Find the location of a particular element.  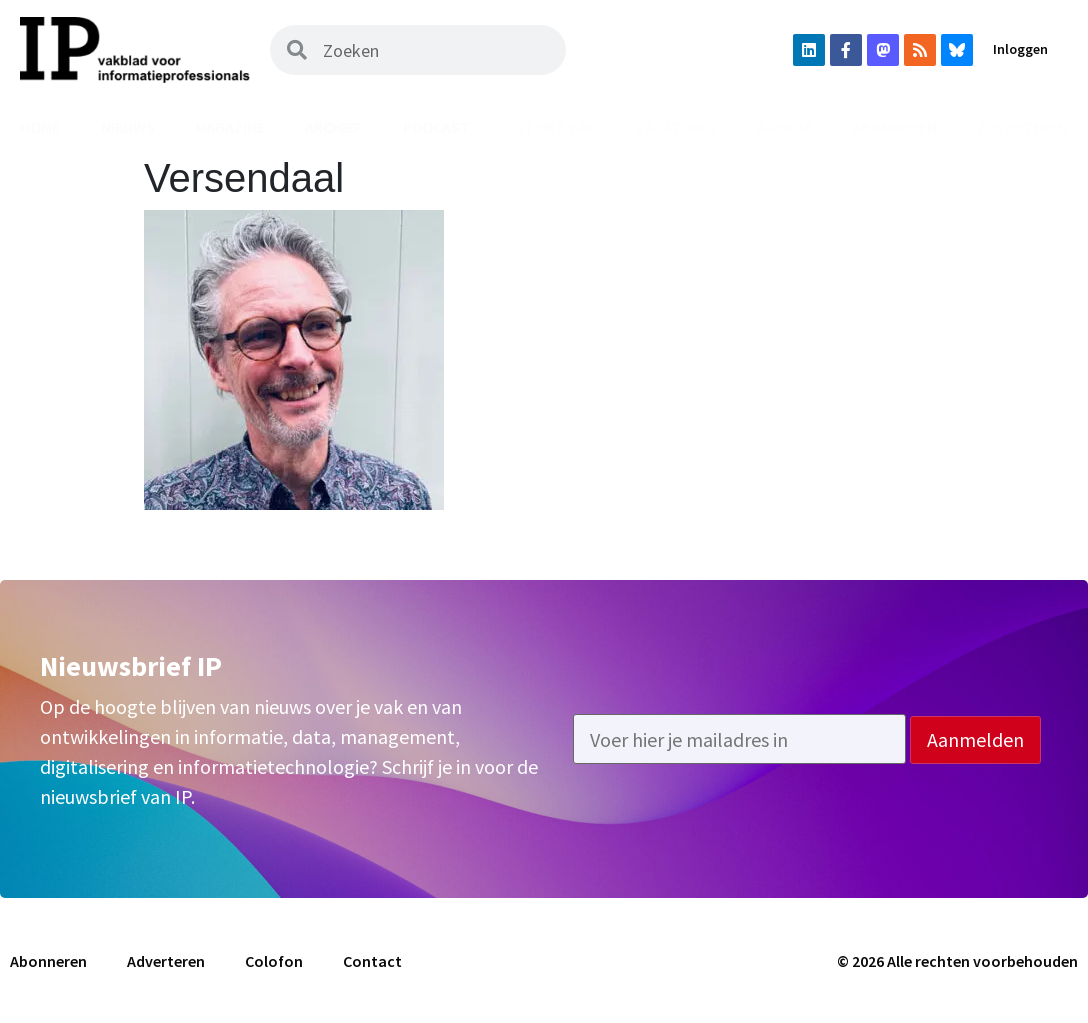

Nieuws is located at coordinates (128, 127).